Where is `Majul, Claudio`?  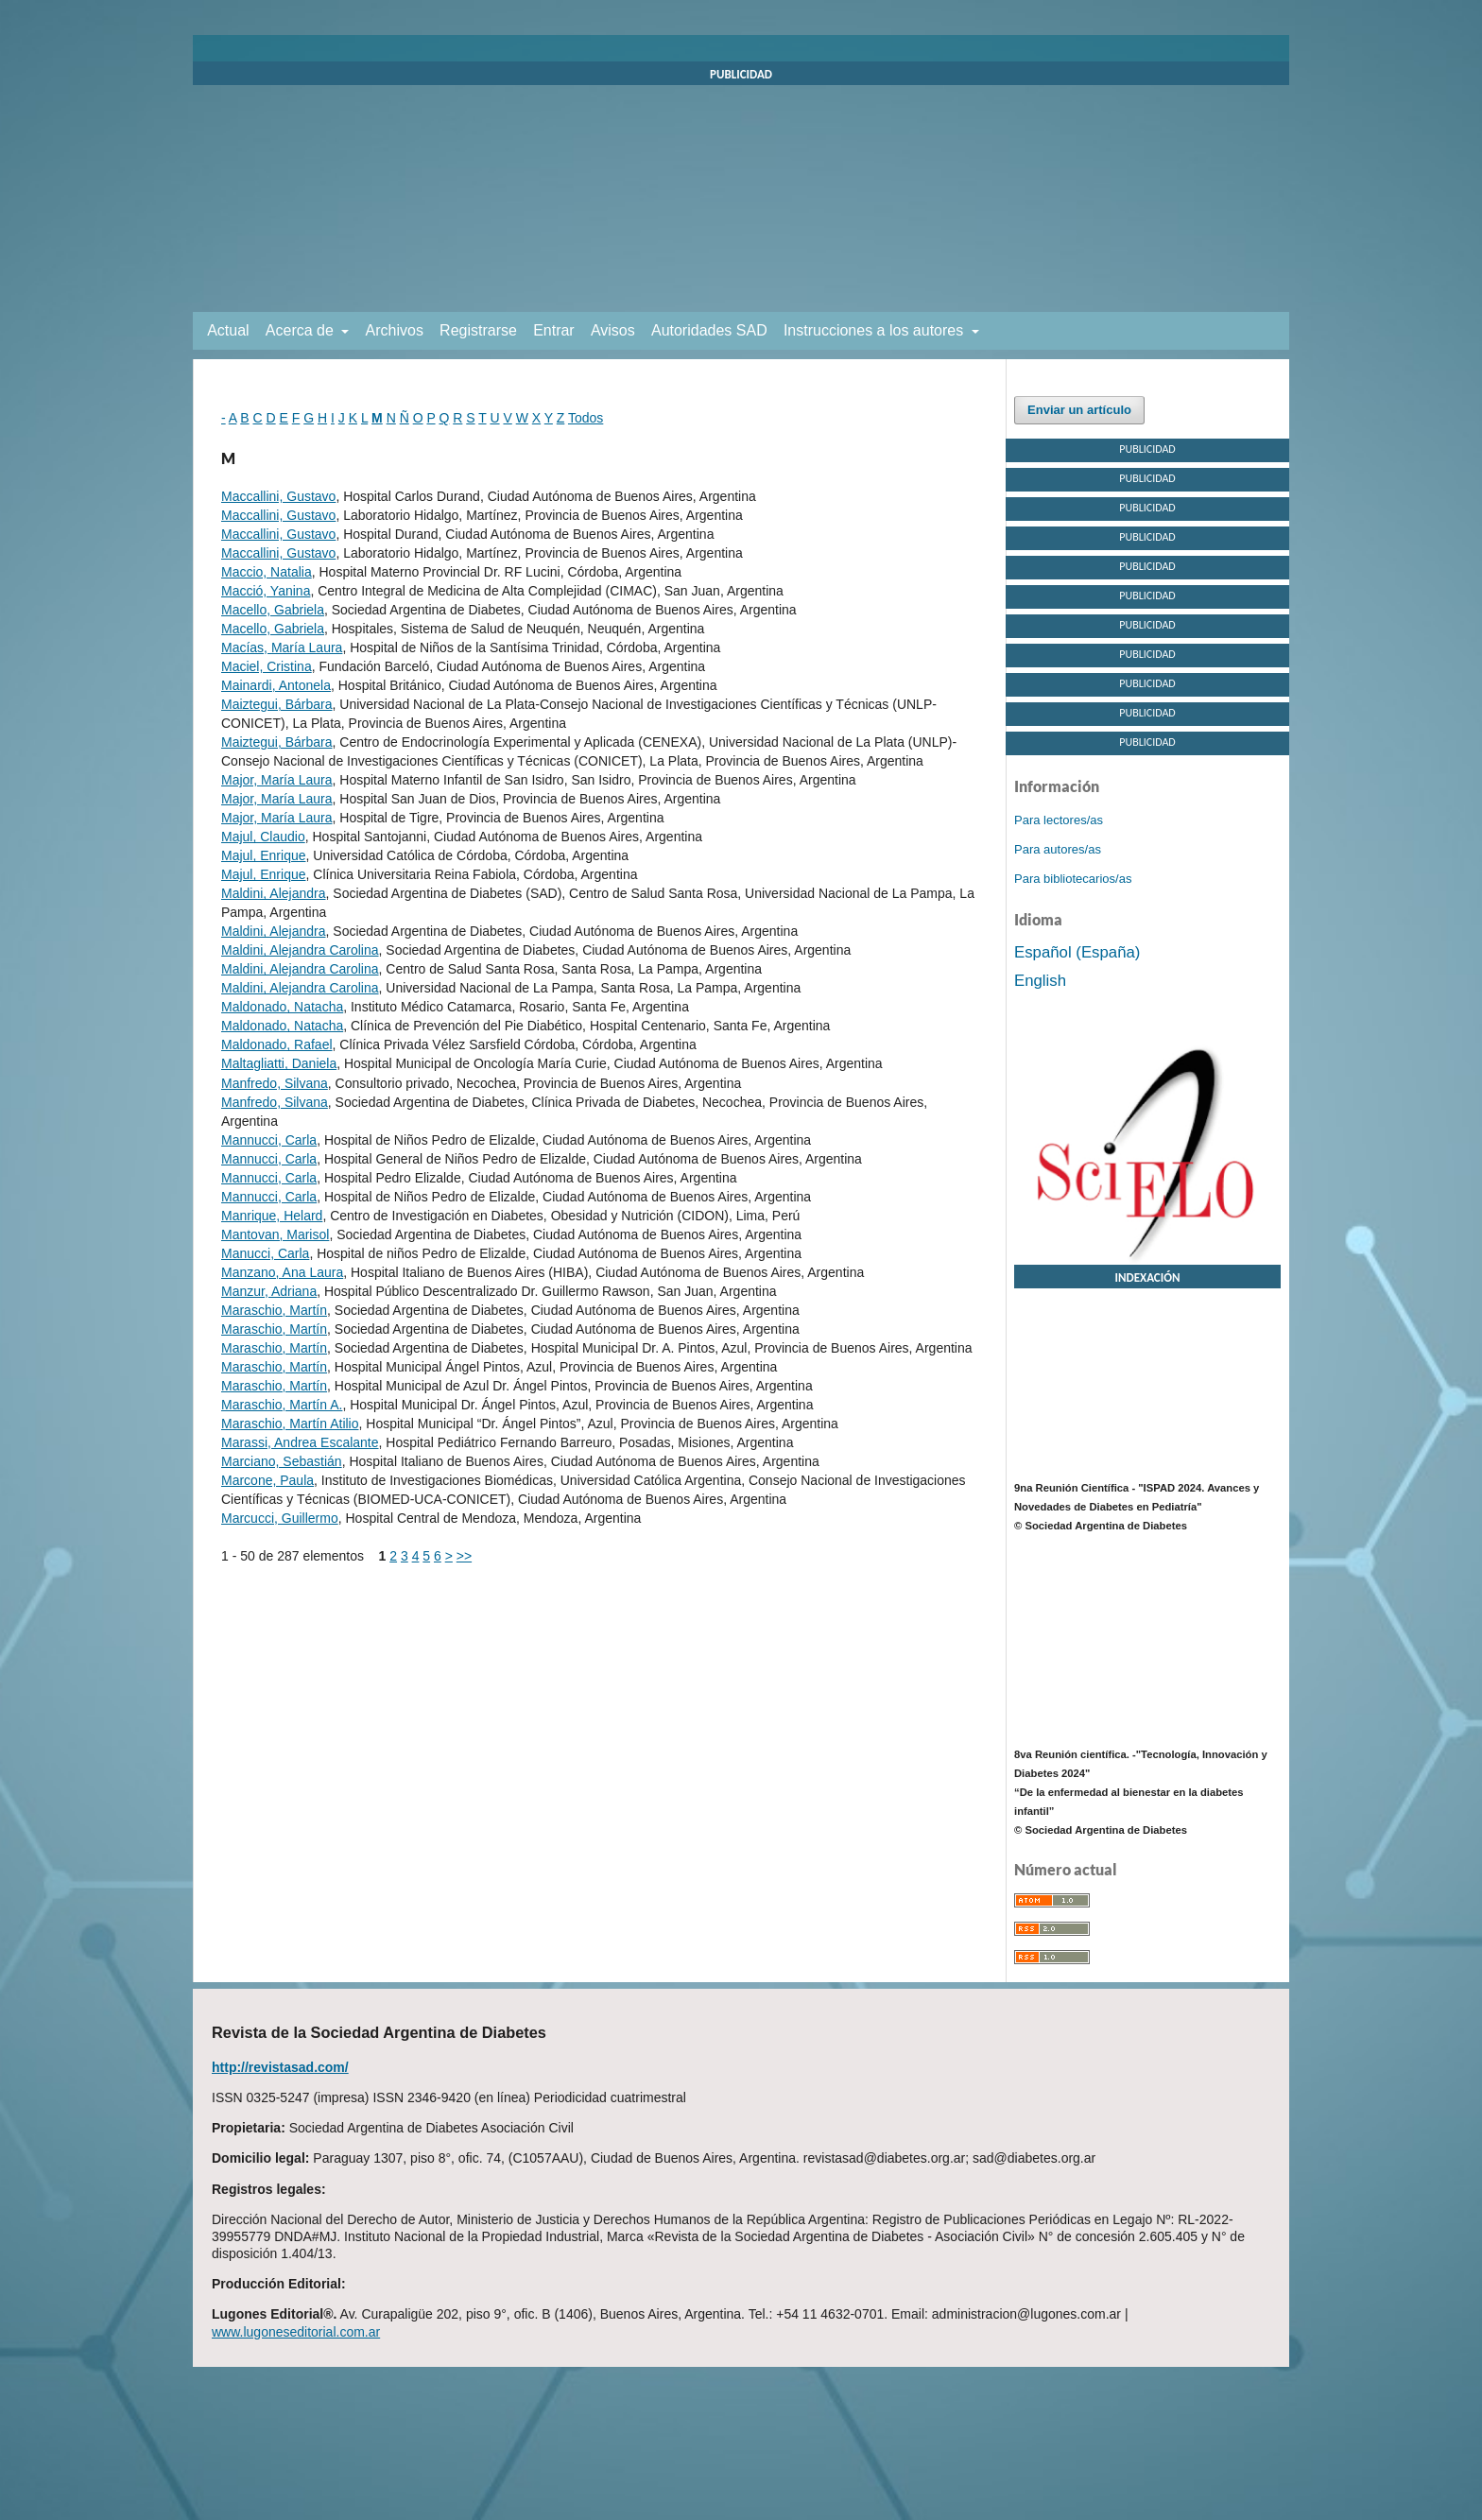
Majul, Claudio is located at coordinates (263, 836).